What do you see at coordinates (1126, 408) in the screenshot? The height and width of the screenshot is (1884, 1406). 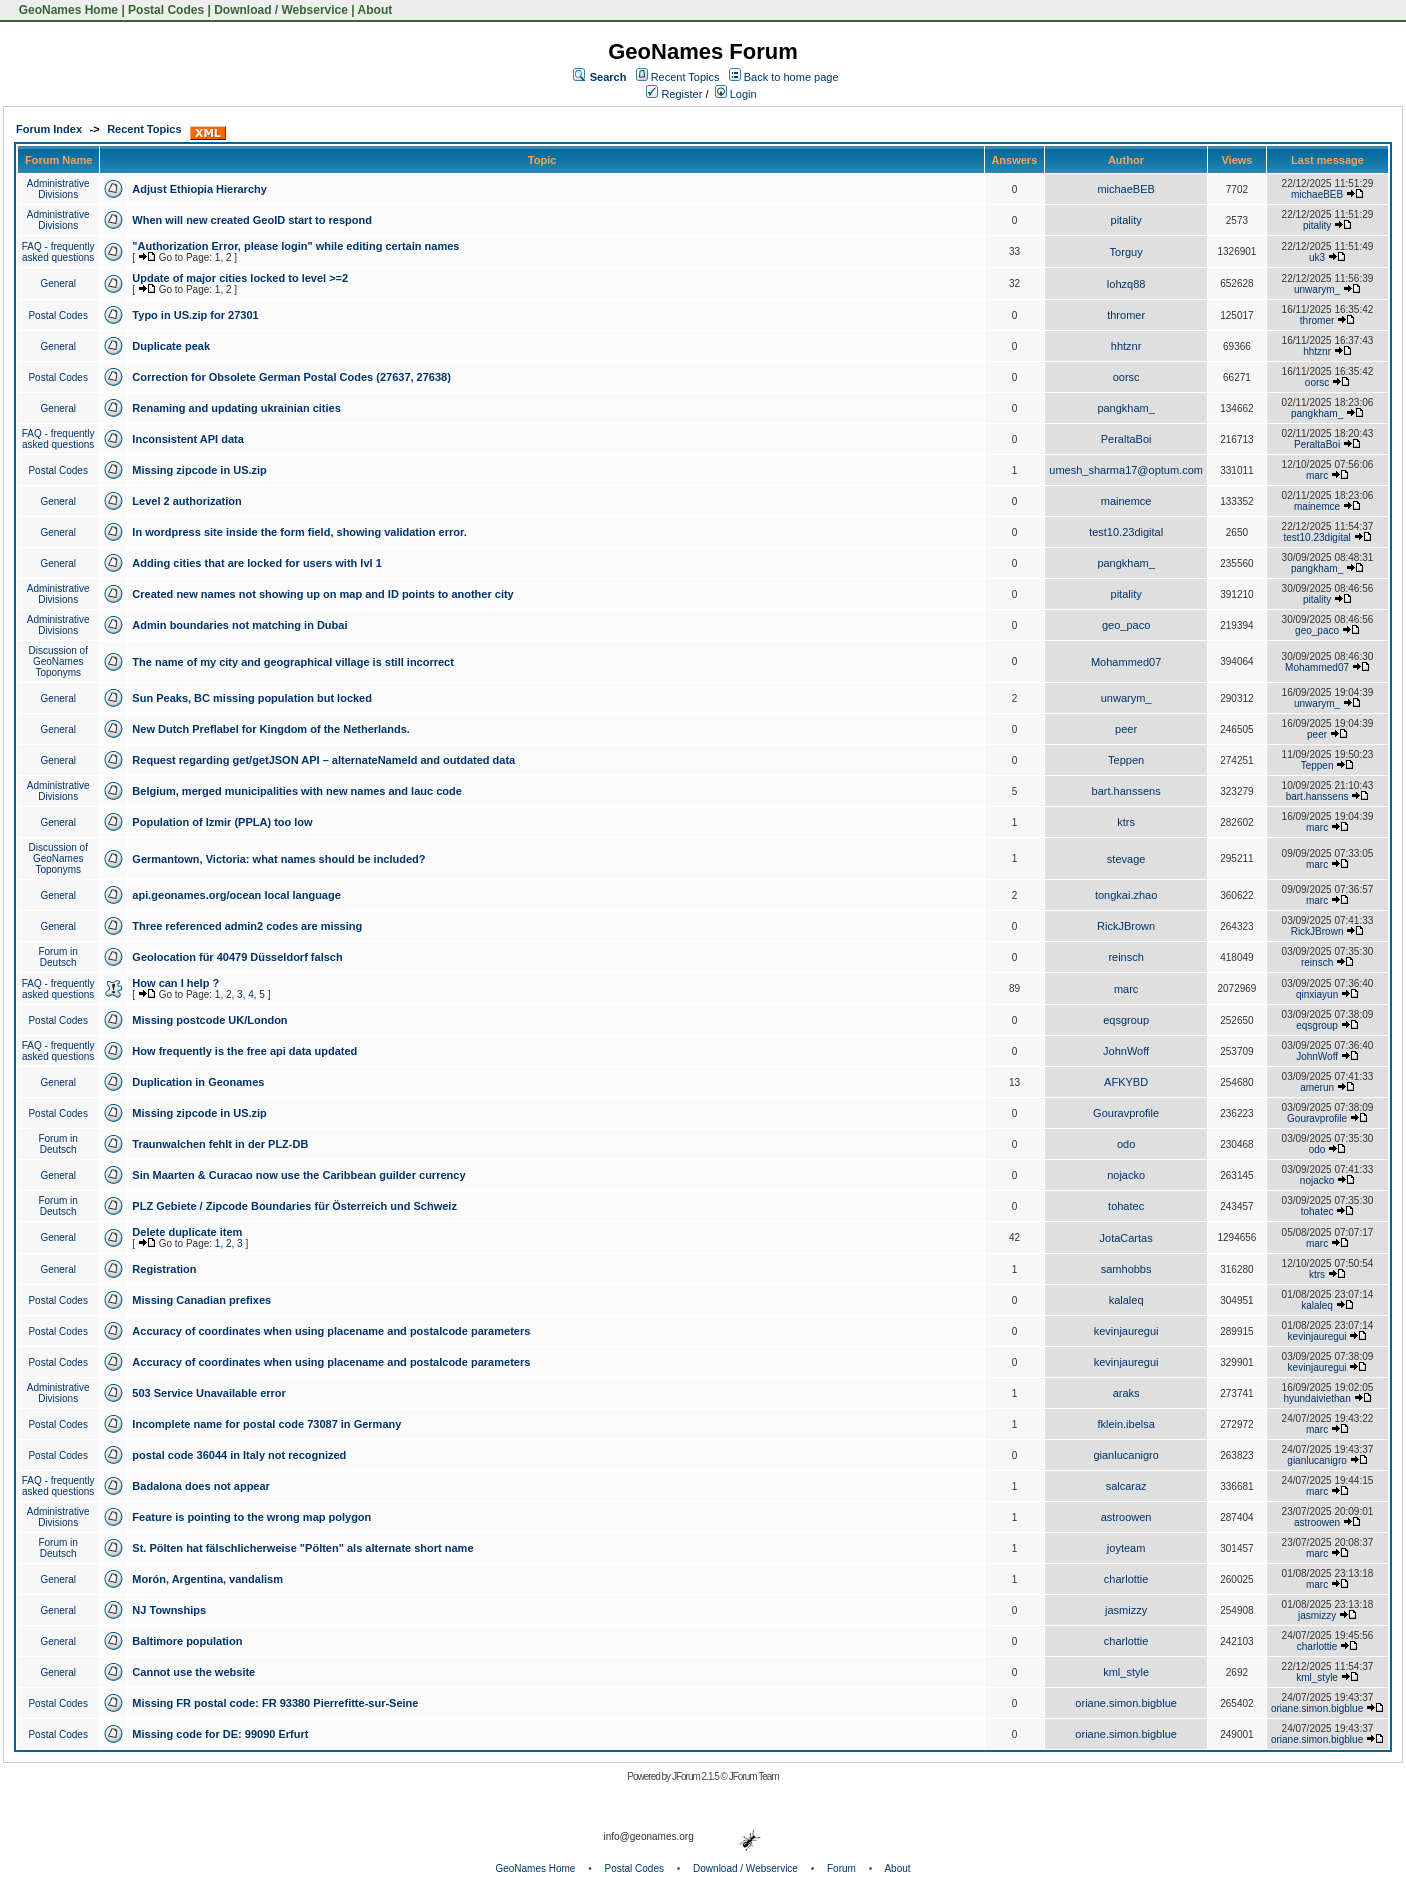 I see `pangkham_` at bounding box center [1126, 408].